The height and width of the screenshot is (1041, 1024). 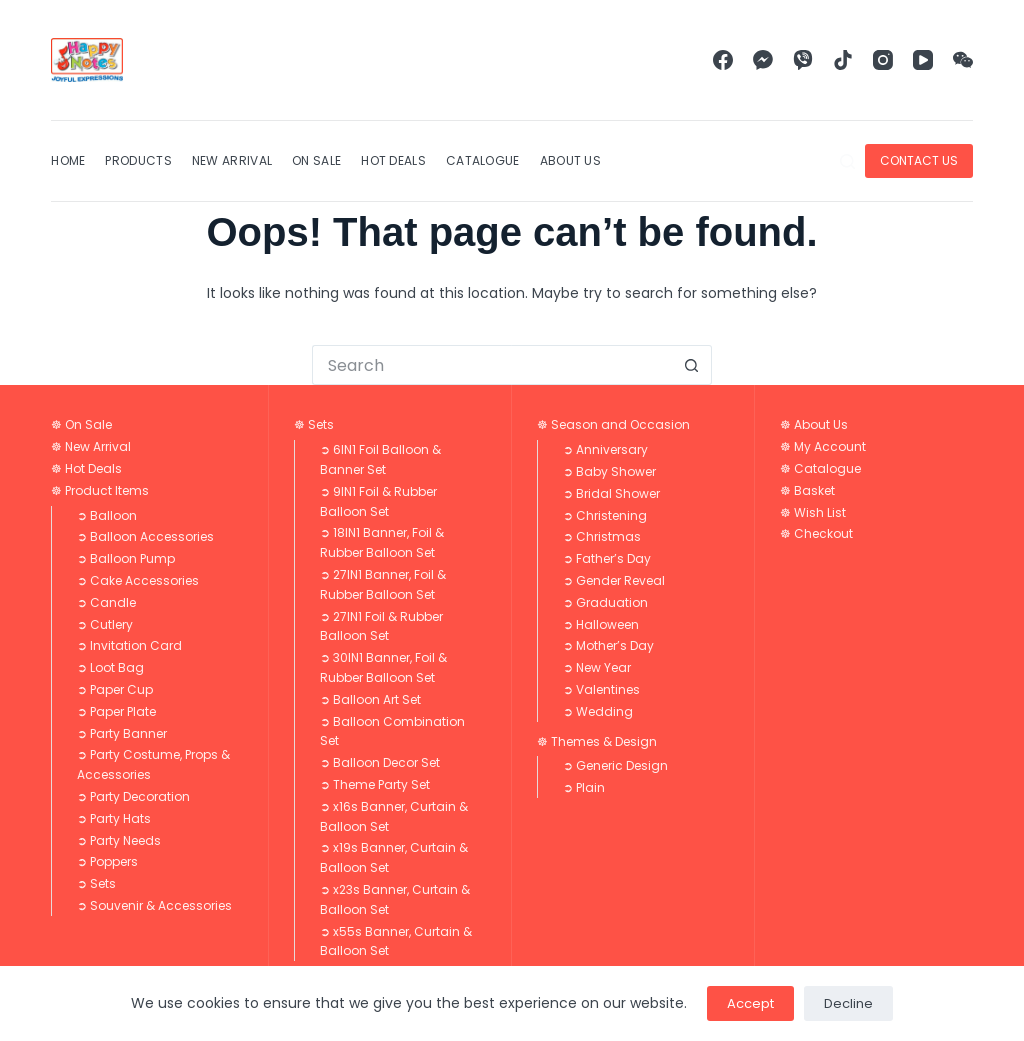 What do you see at coordinates (963, 60) in the screenshot?
I see `[WeChat]` at bounding box center [963, 60].